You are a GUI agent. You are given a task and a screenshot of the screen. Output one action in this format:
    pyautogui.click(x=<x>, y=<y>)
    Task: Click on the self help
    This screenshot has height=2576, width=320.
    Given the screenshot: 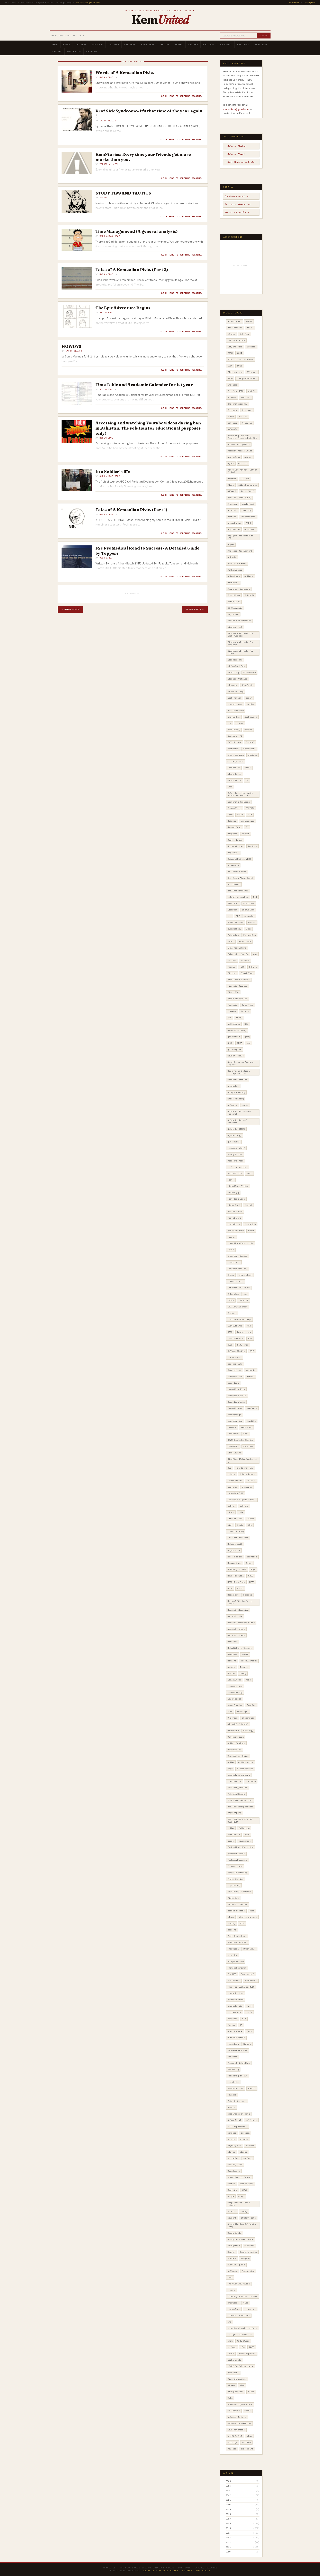 What is the action you would take?
    pyautogui.click(x=251, y=2120)
    